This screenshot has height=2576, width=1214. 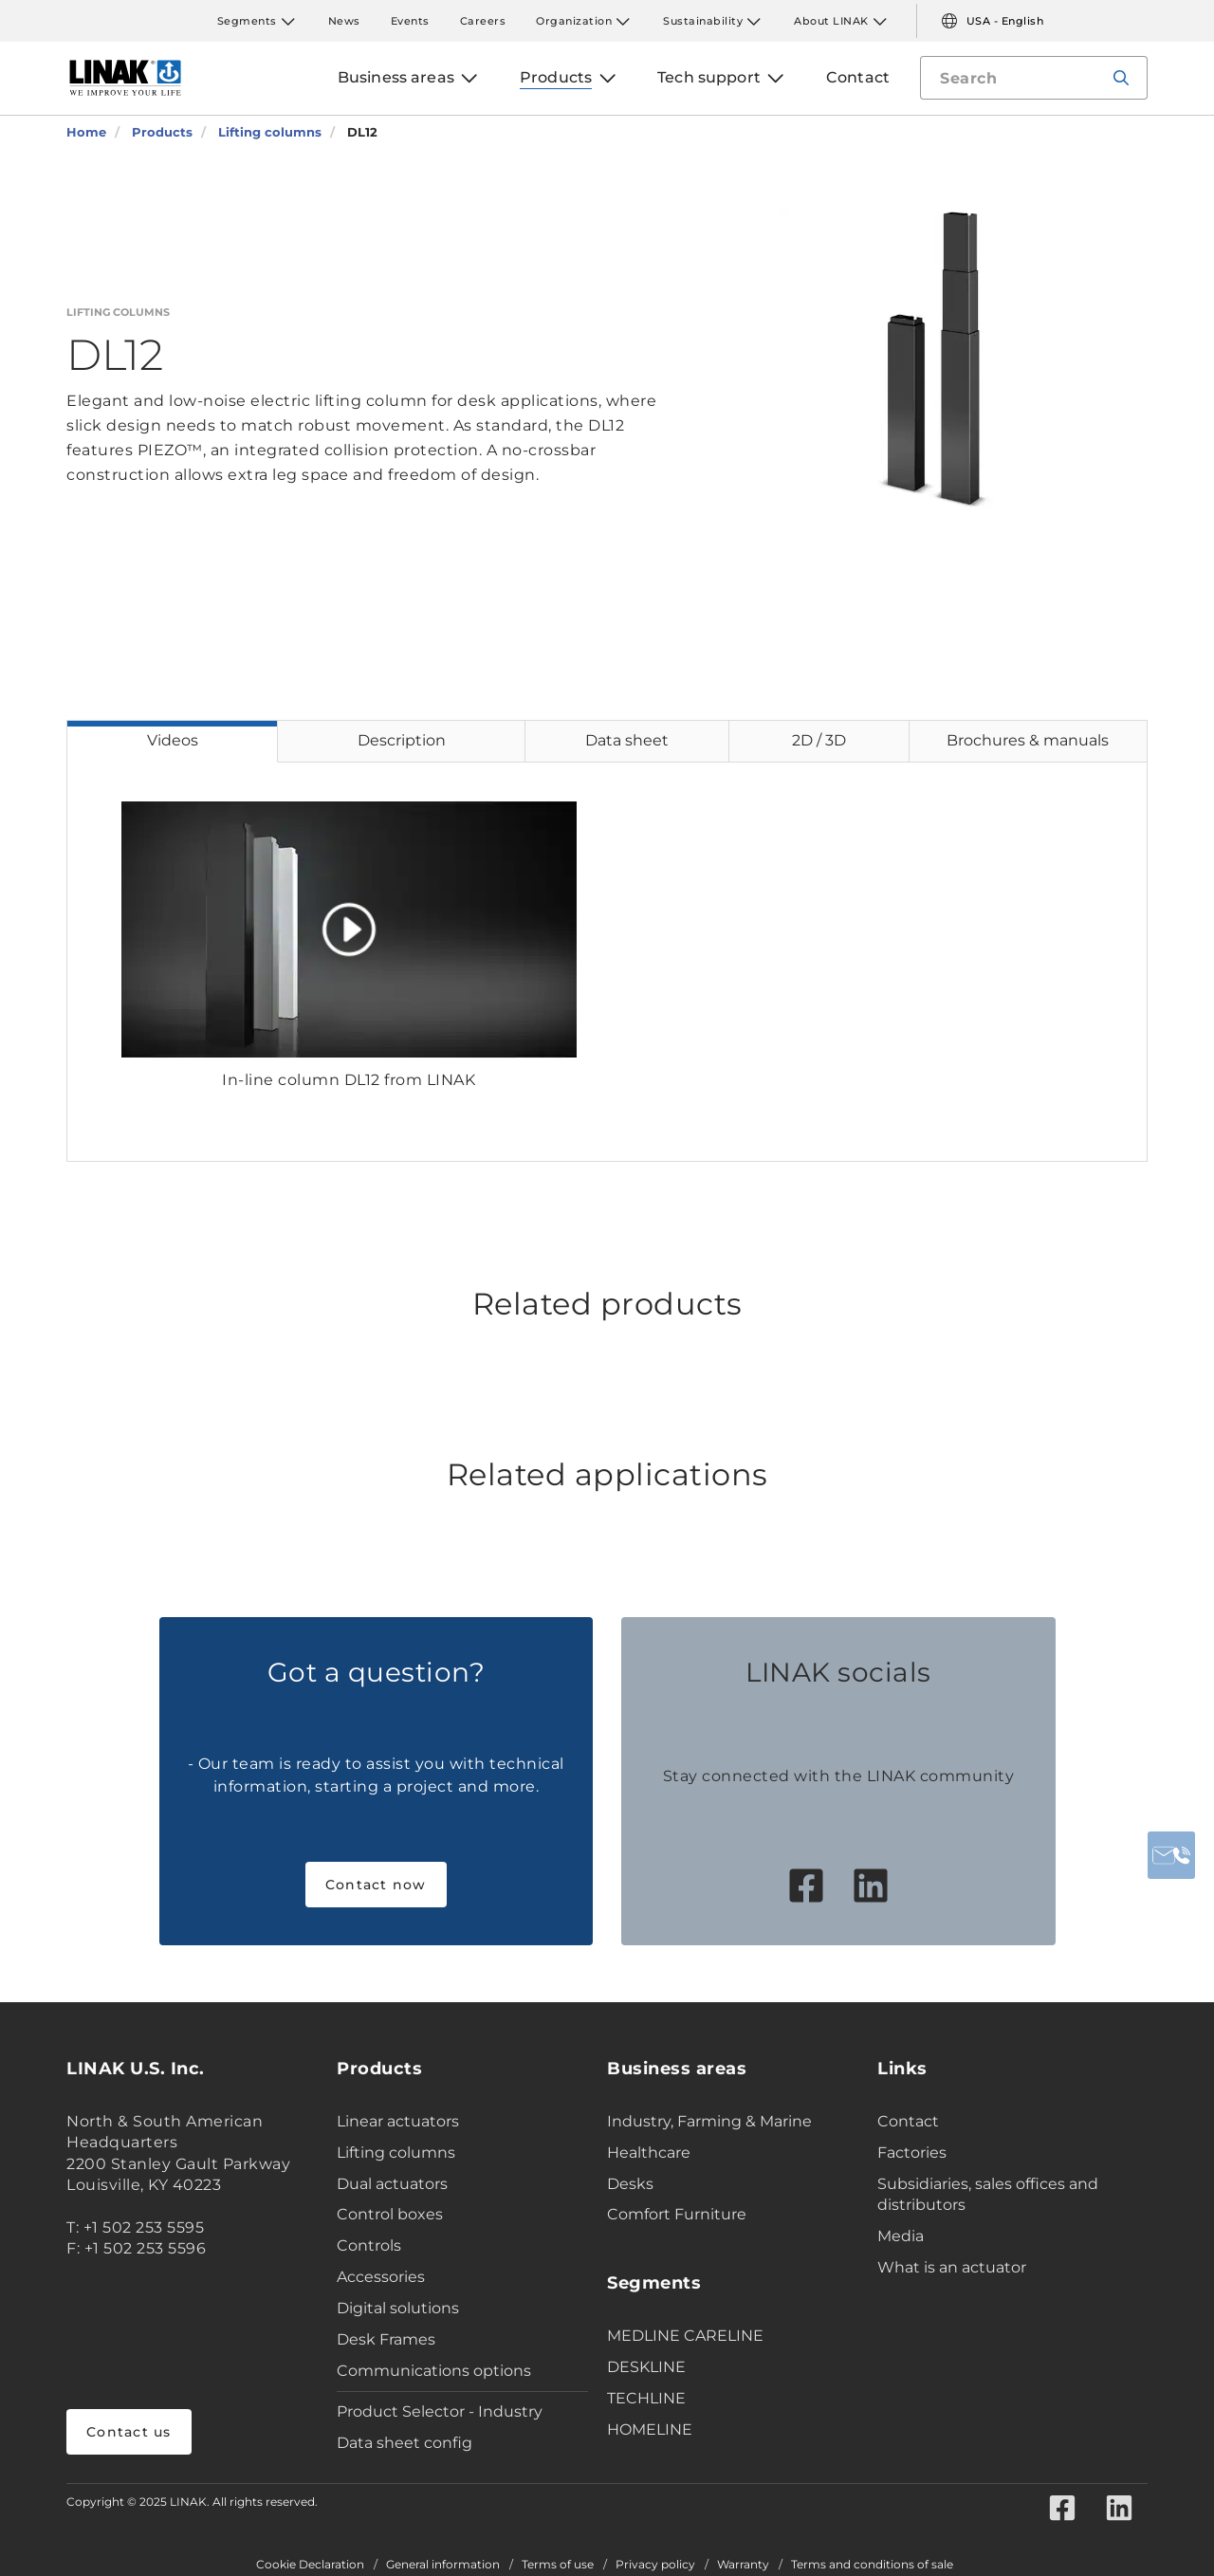 What do you see at coordinates (912, 2153) in the screenshot?
I see `Factories` at bounding box center [912, 2153].